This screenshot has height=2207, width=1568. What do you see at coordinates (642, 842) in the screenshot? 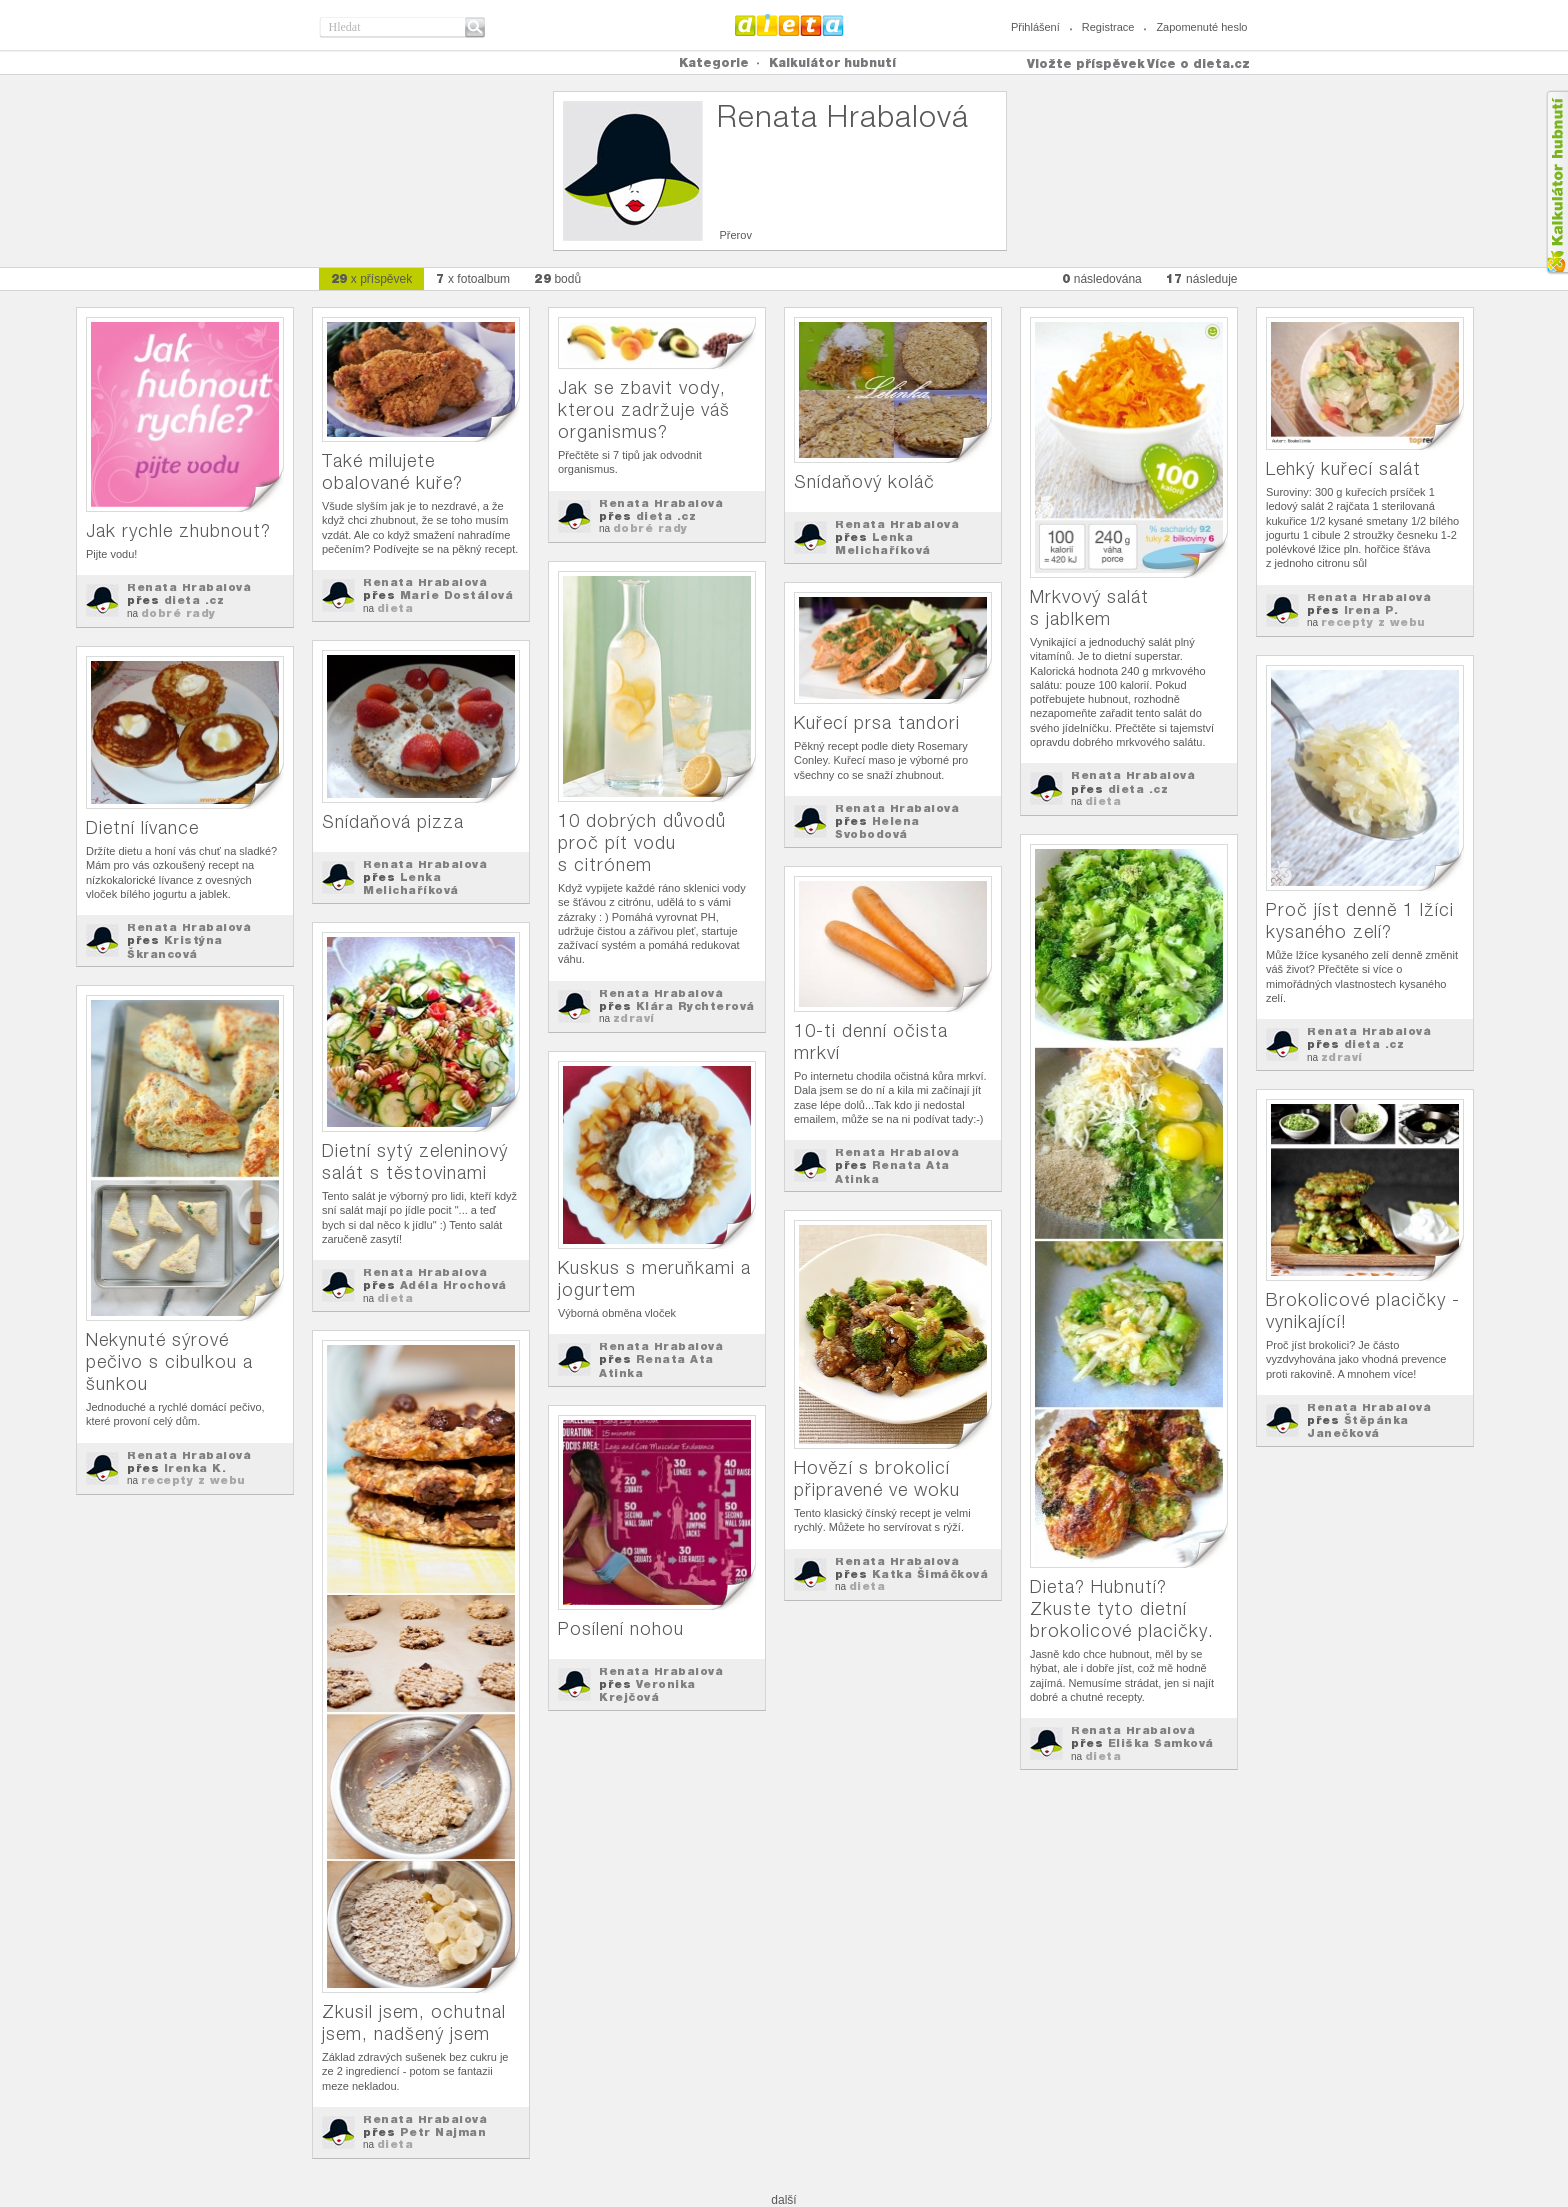
I see `10 dobrých důvodů proč pít vodu s citrónem` at bounding box center [642, 842].